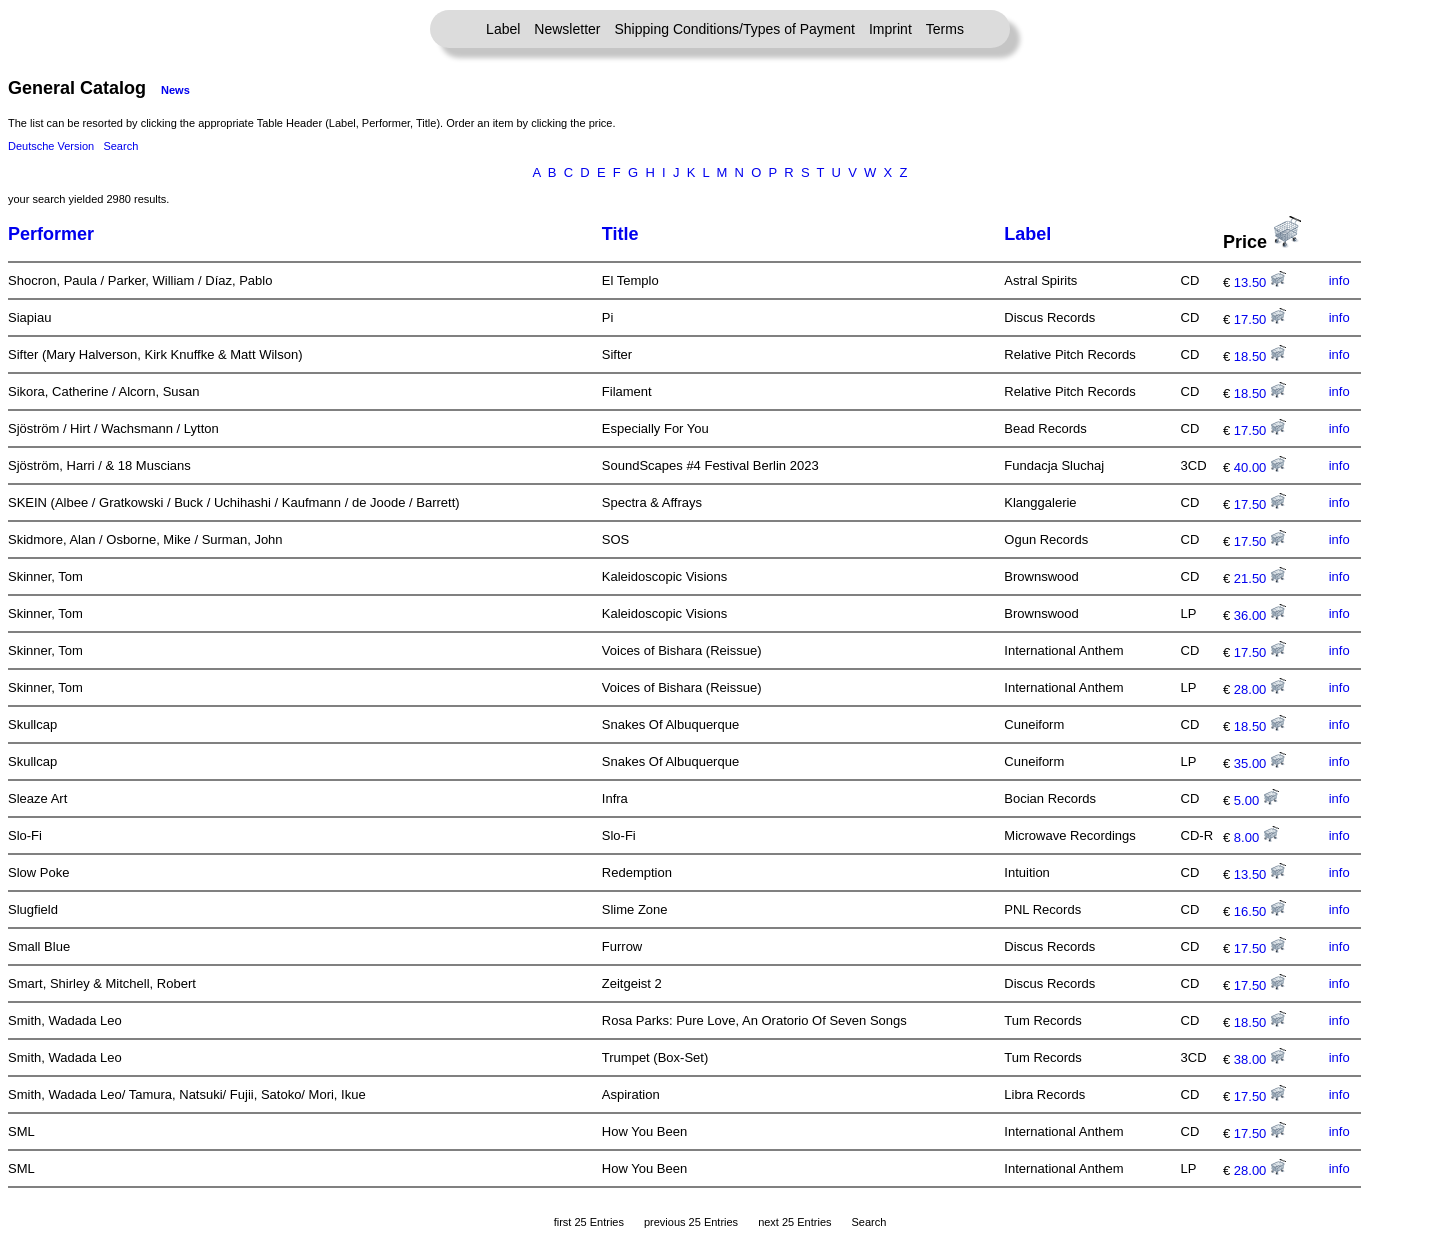  Describe the element at coordinates (1260, 319) in the screenshot. I see `17.50` at that location.